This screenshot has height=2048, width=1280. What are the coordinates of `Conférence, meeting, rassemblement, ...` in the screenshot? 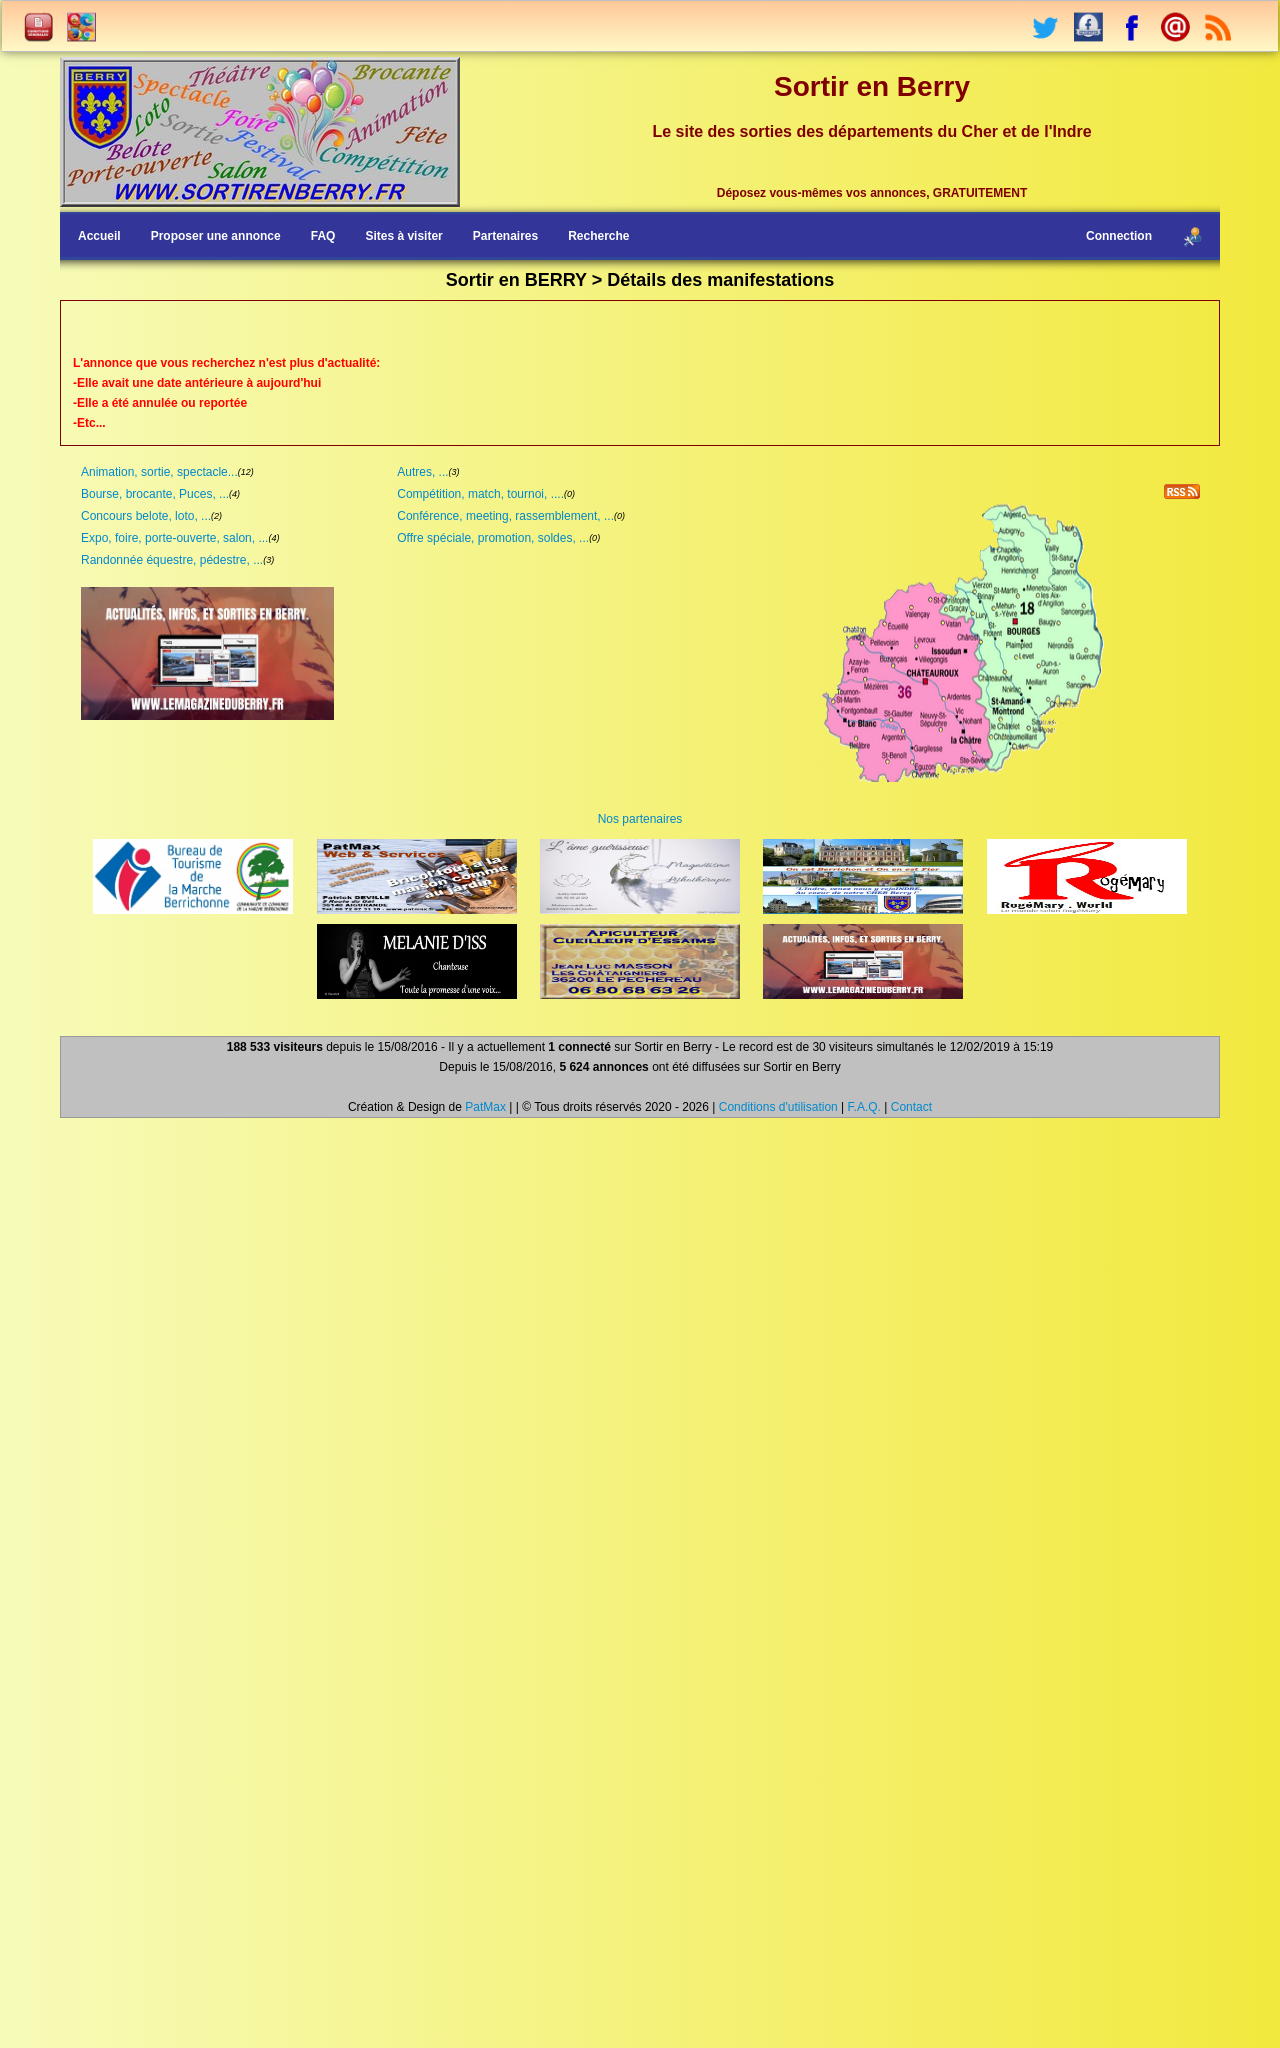 It's located at (505, 516).